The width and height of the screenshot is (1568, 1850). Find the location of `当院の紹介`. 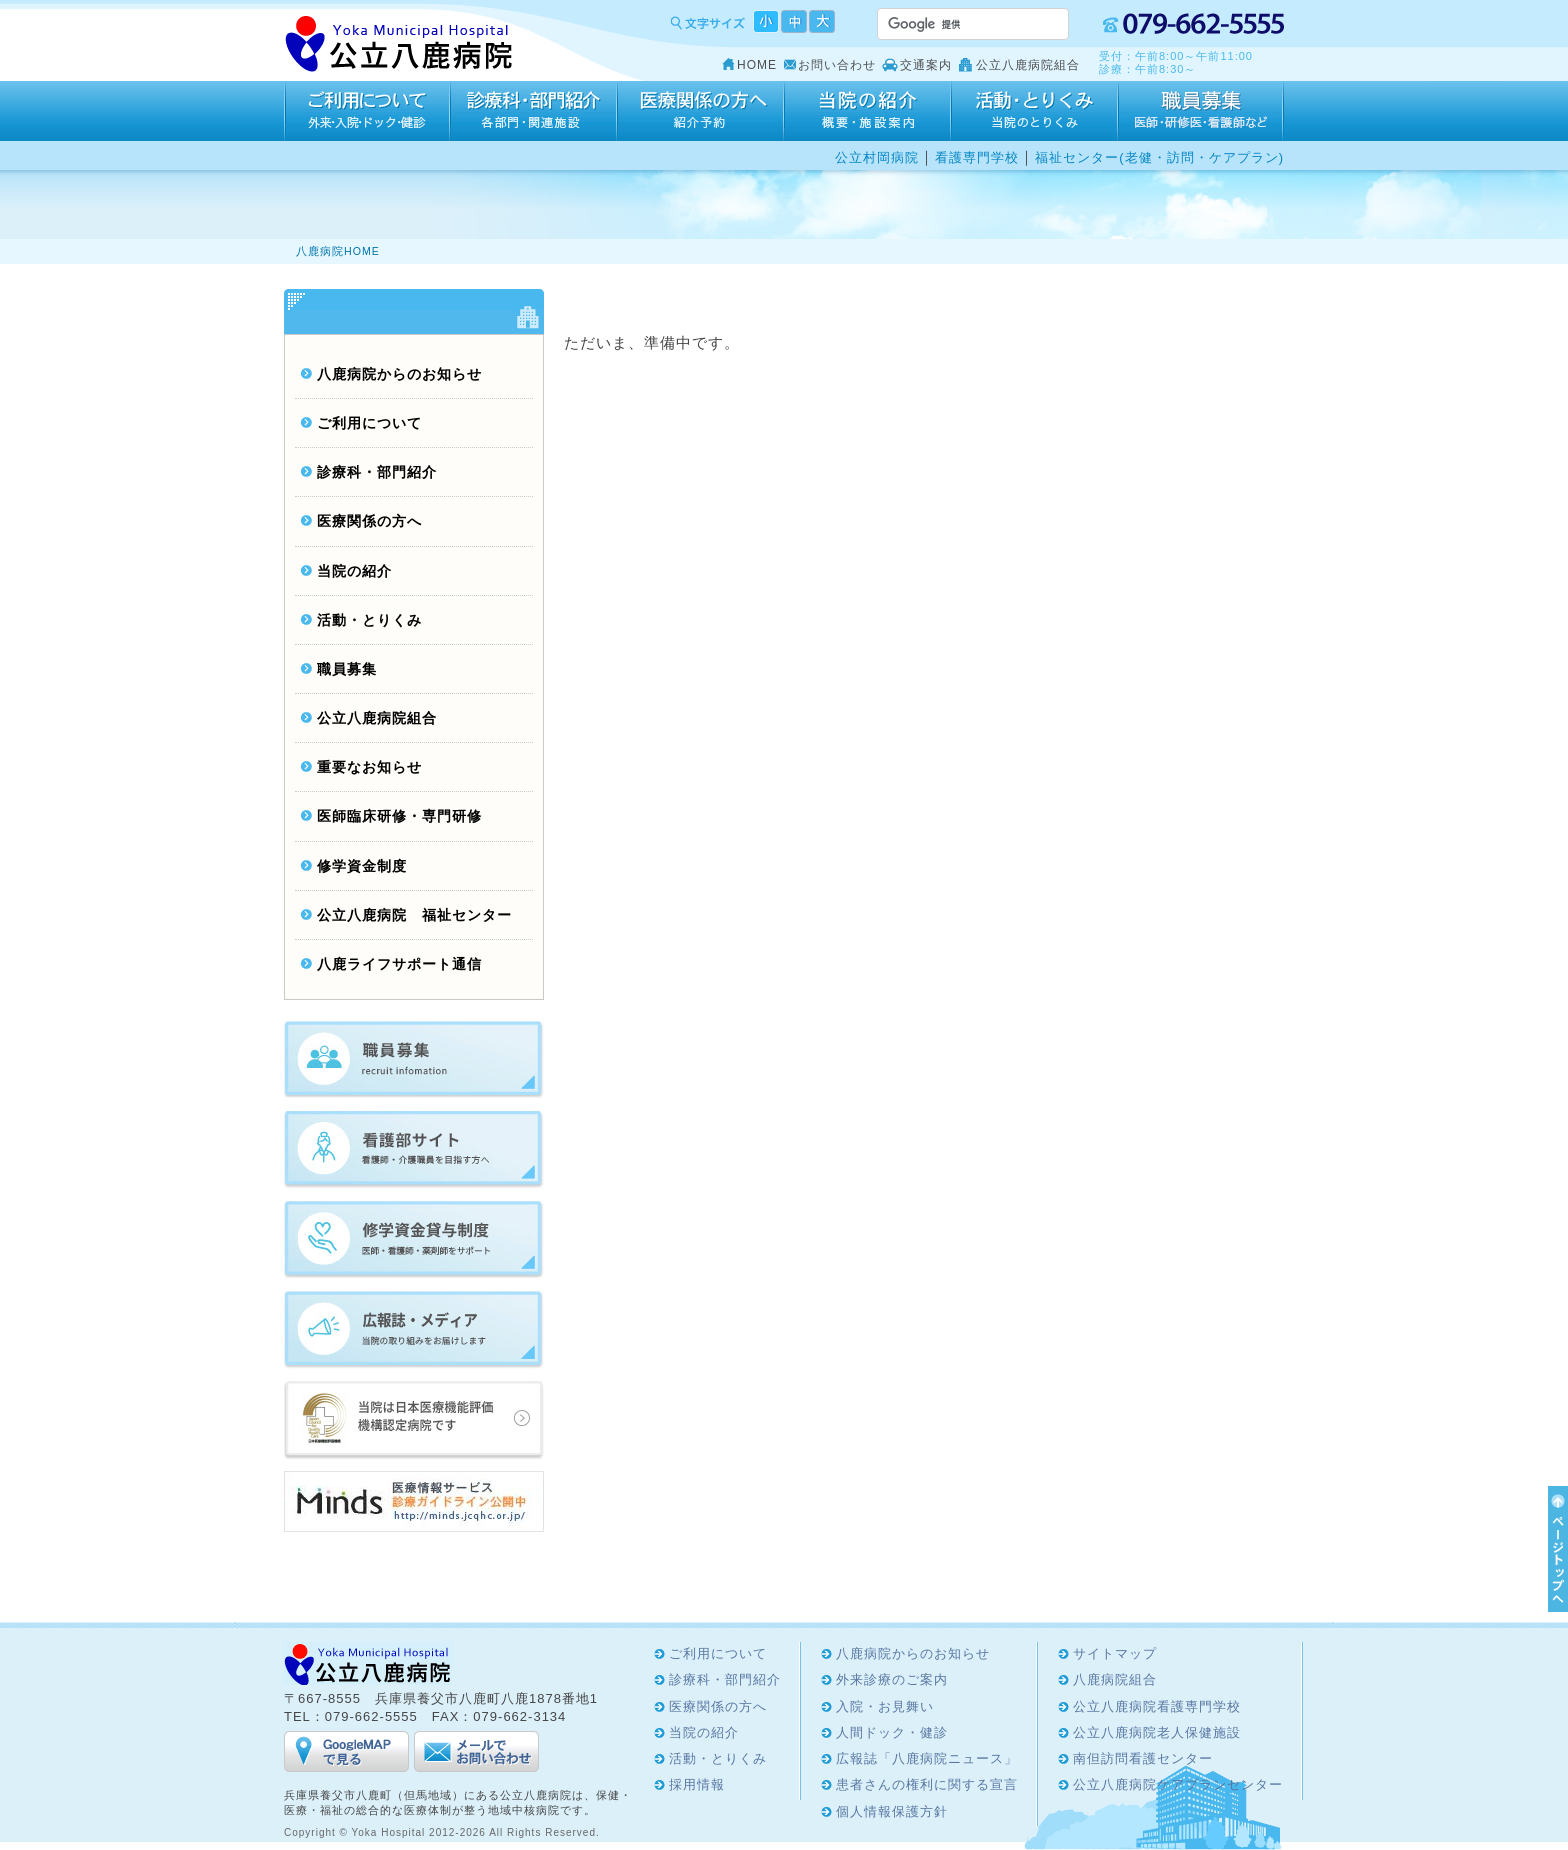

当院の紹介 is located at coordinates (867, 111).